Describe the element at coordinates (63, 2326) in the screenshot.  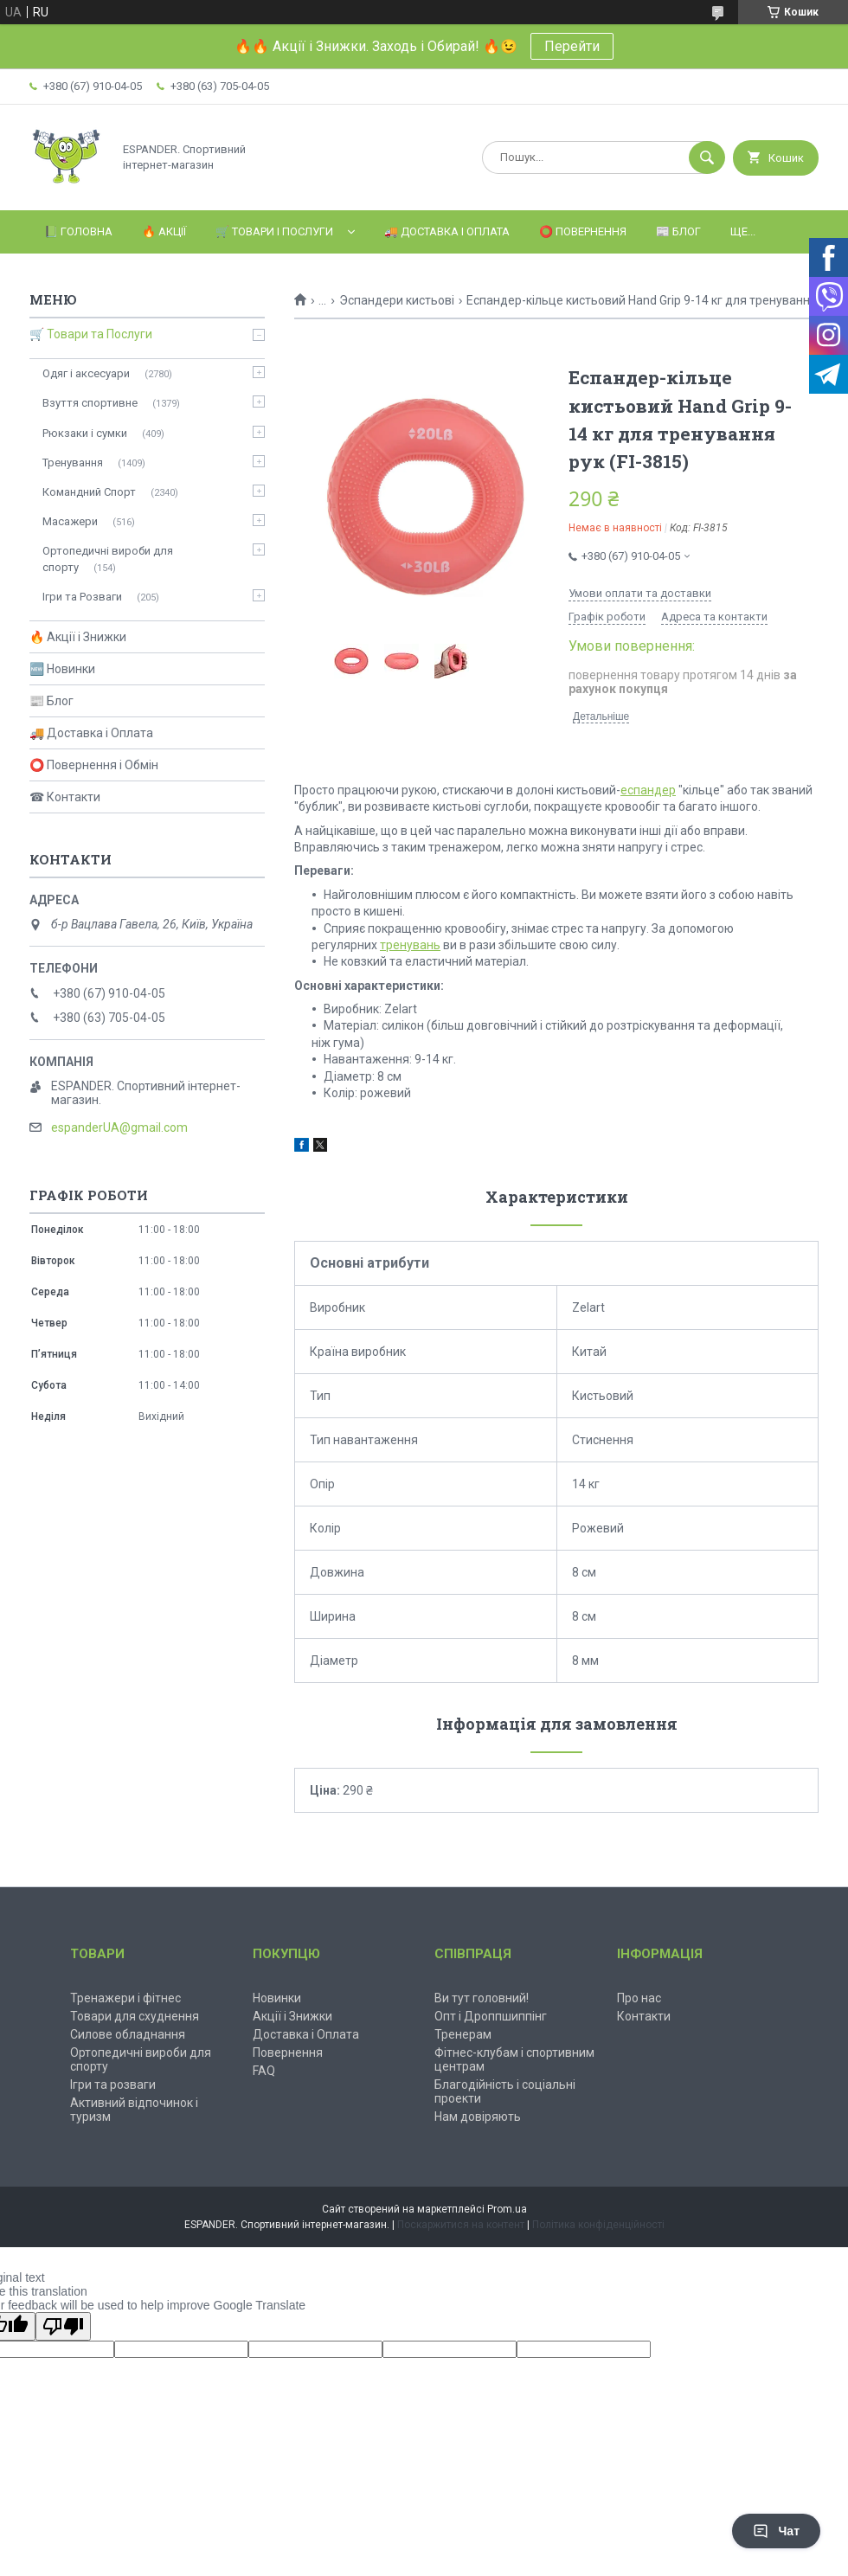
I see `[Poor translation]` at that location.